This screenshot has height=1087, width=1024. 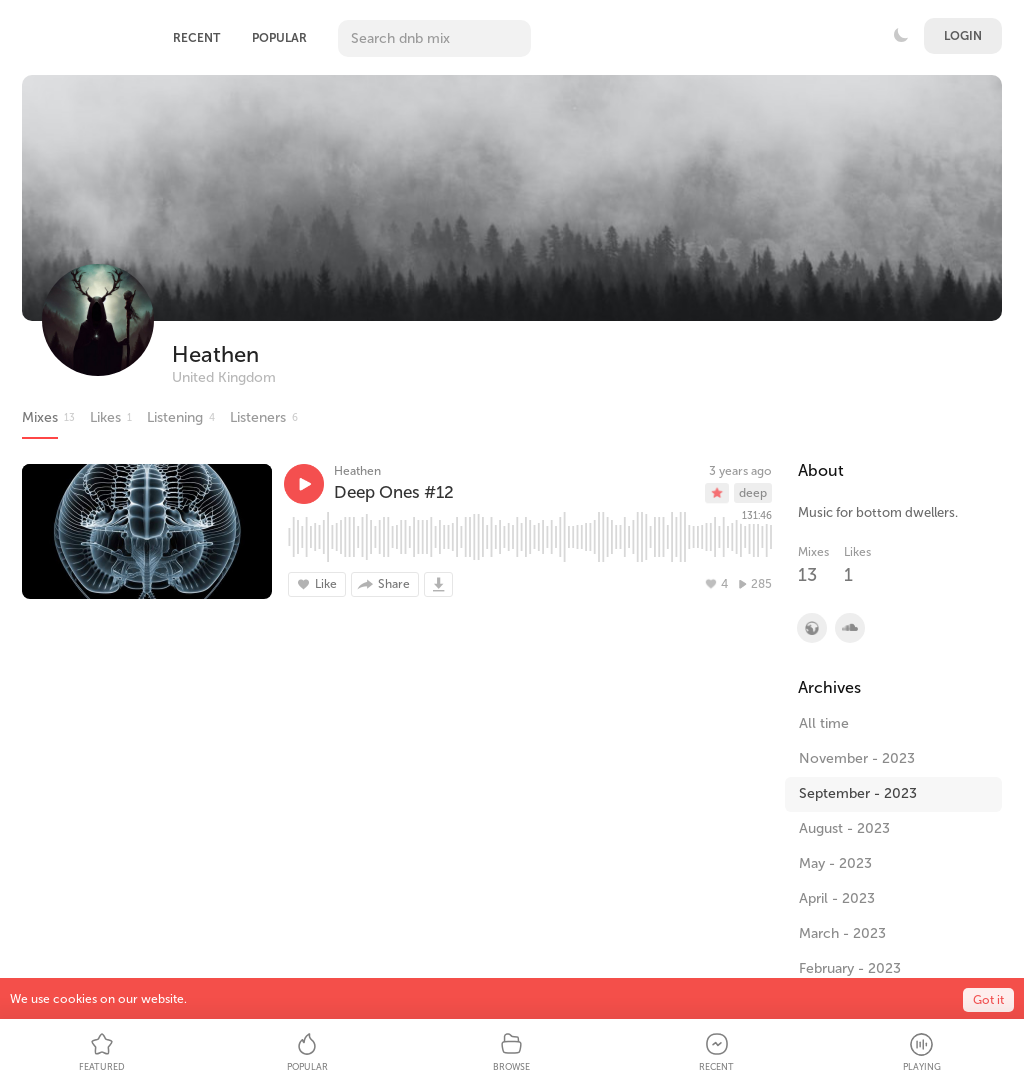 I want to click on September - 2023, so click(x=858, y=793).